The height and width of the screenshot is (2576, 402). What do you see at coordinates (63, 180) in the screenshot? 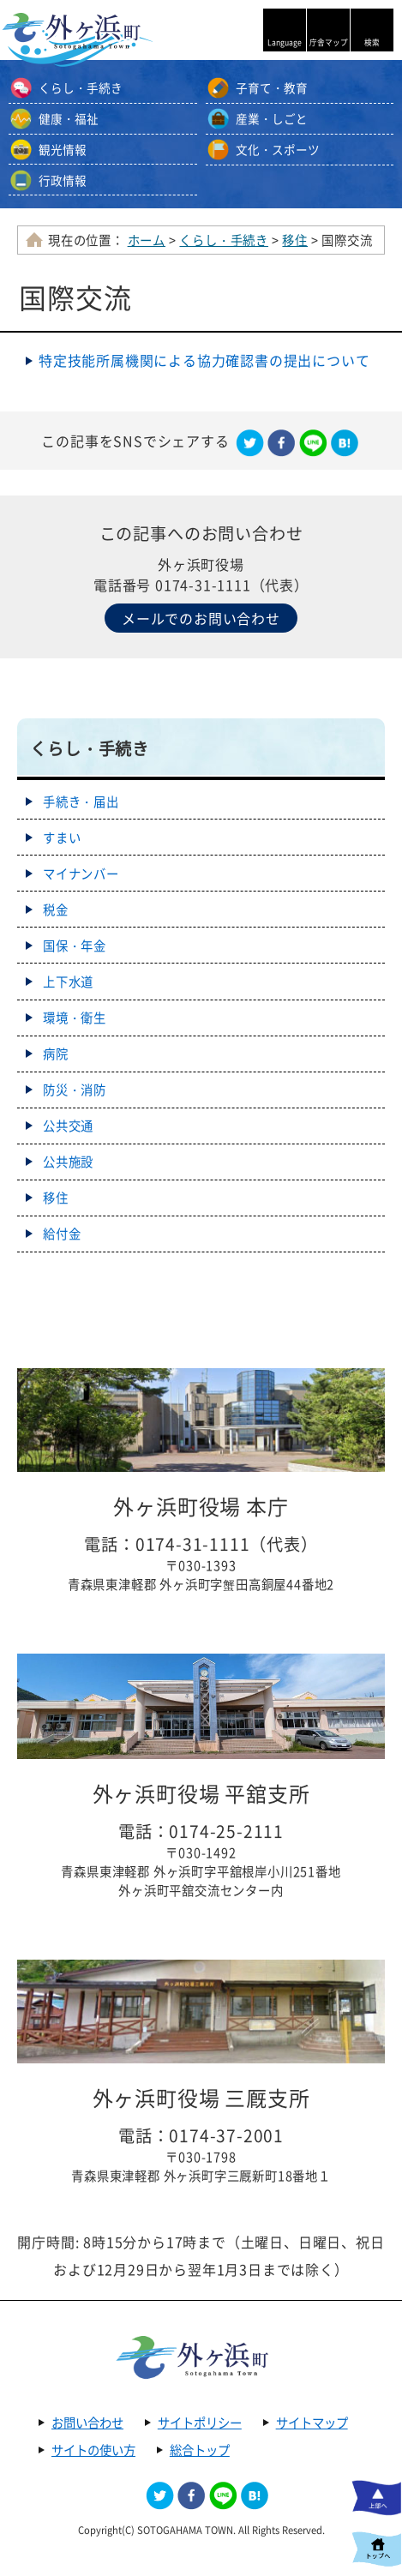
I see `行政情報` at bounding box center [63, 180].